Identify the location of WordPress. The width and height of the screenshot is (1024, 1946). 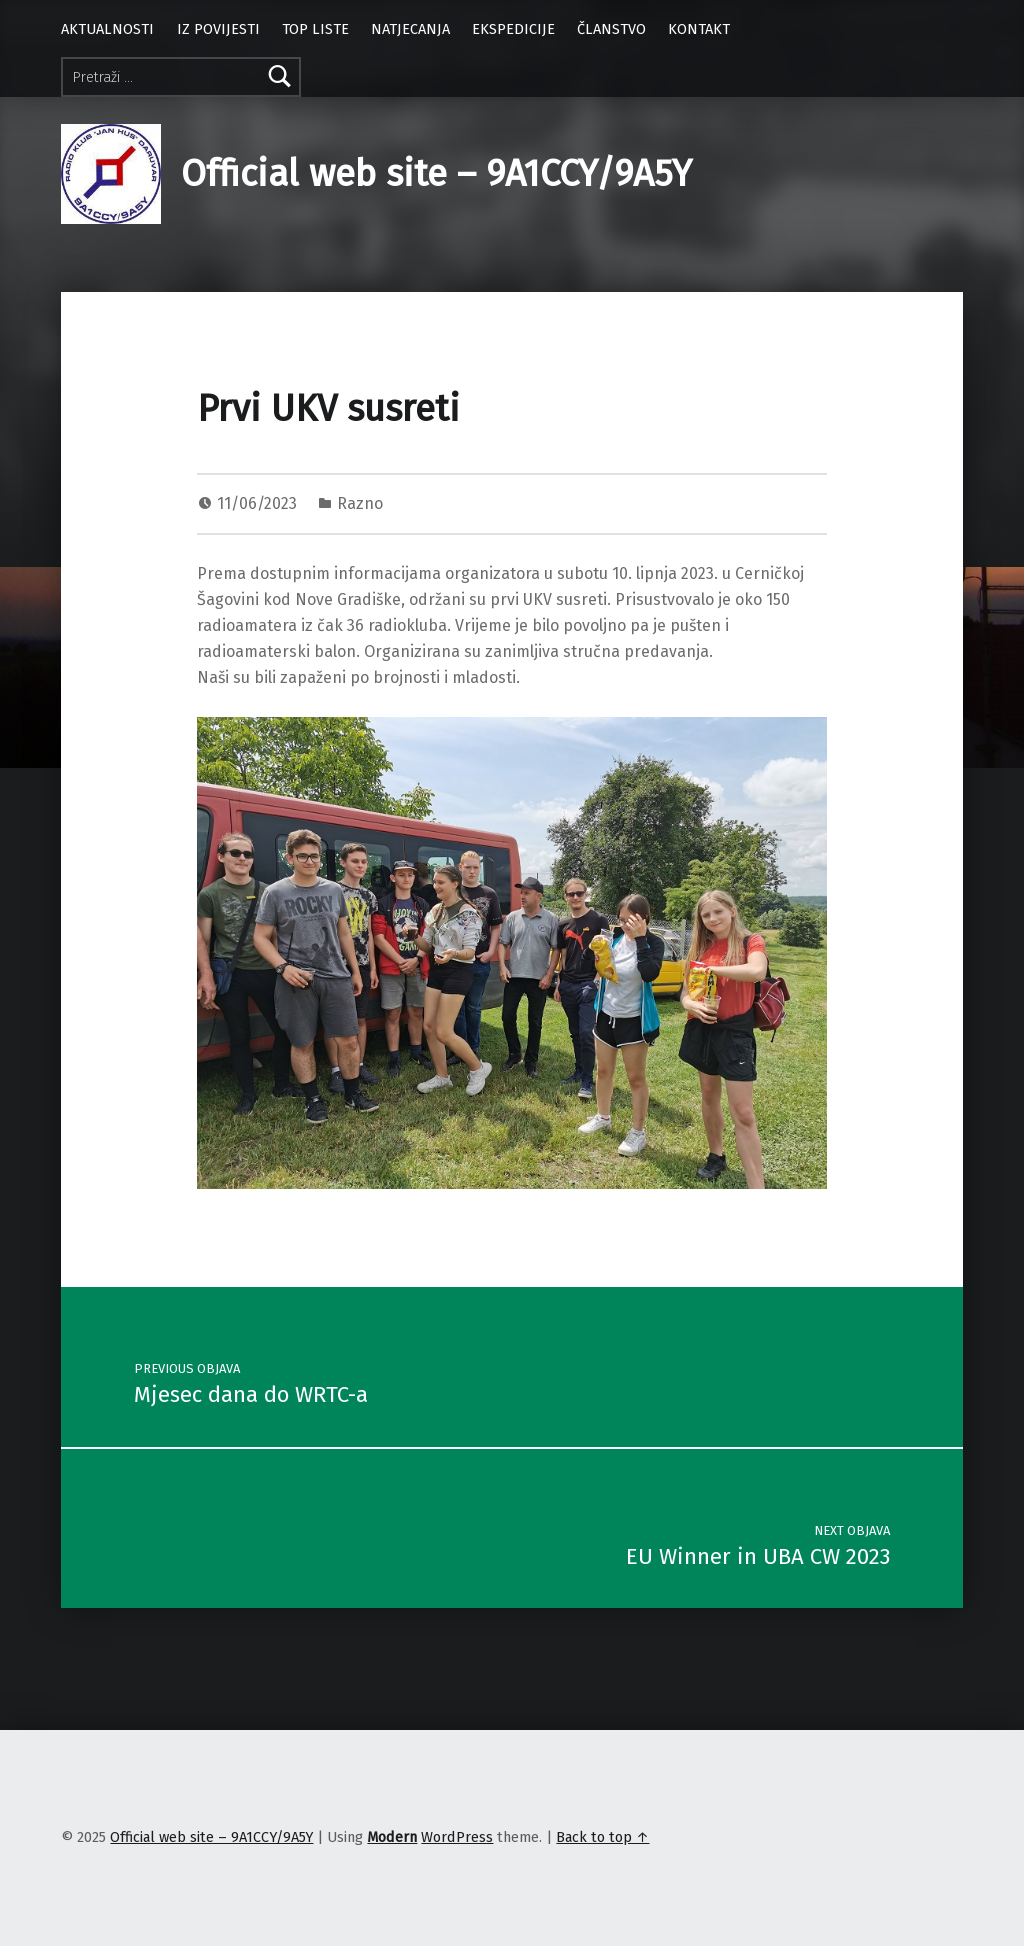
(457, 1837).